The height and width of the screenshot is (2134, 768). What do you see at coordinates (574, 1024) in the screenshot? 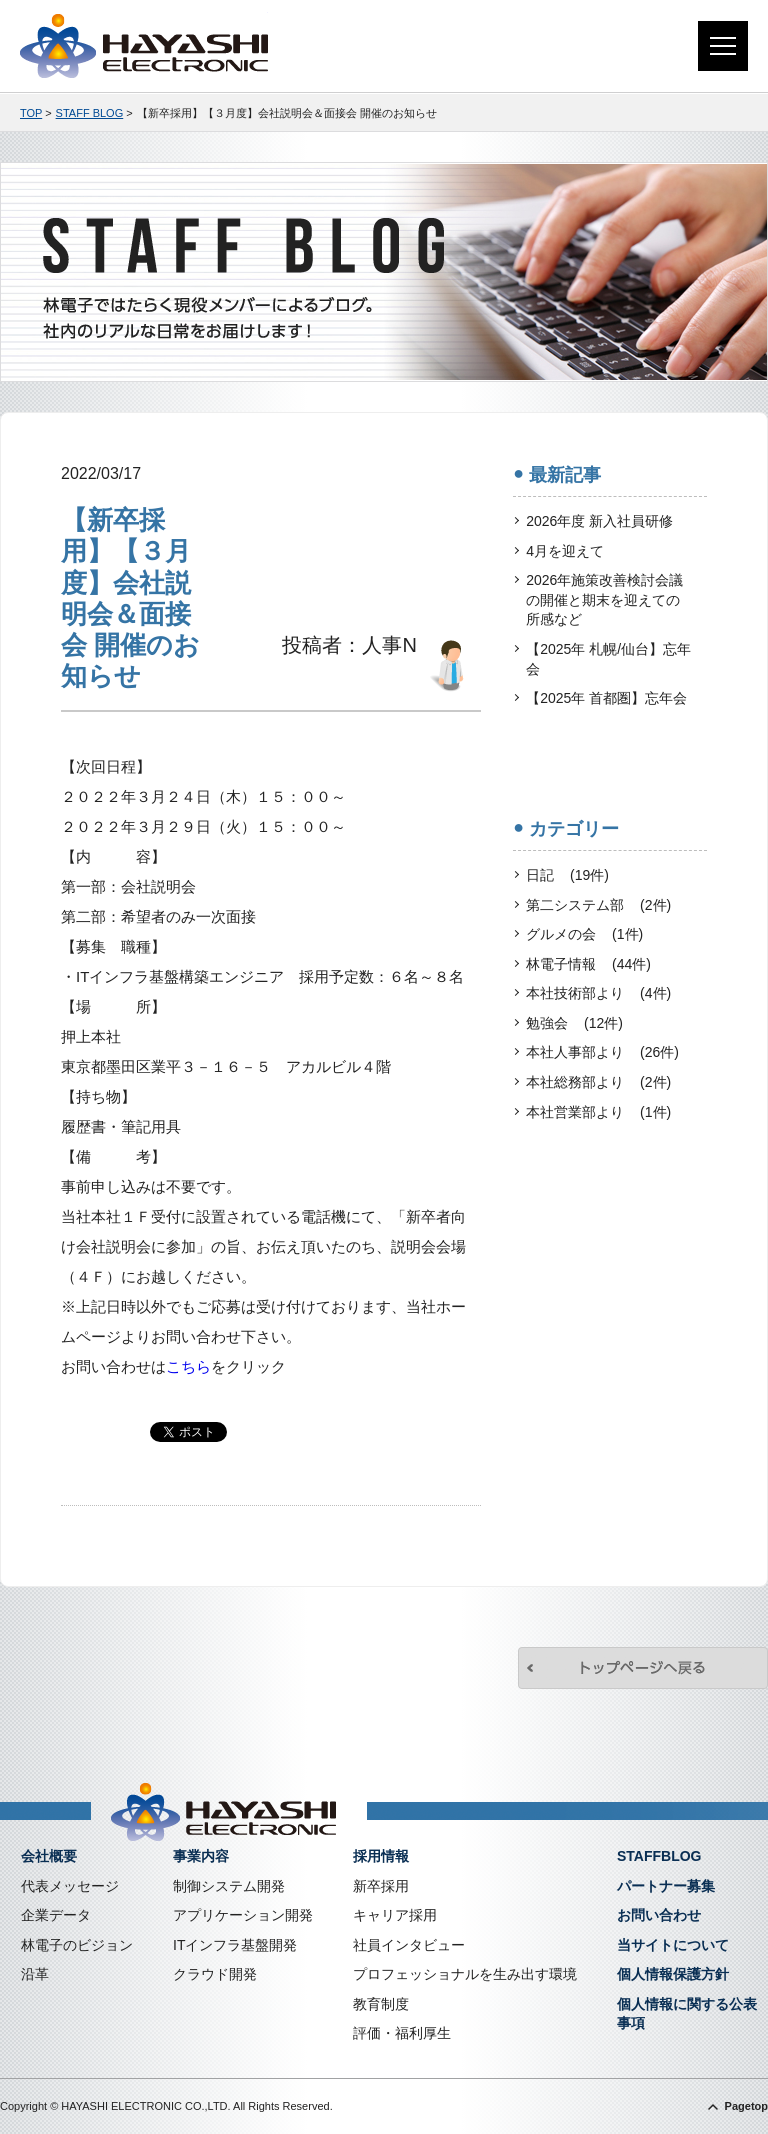
I see `勉強会` at bounding box center [574, 1024].